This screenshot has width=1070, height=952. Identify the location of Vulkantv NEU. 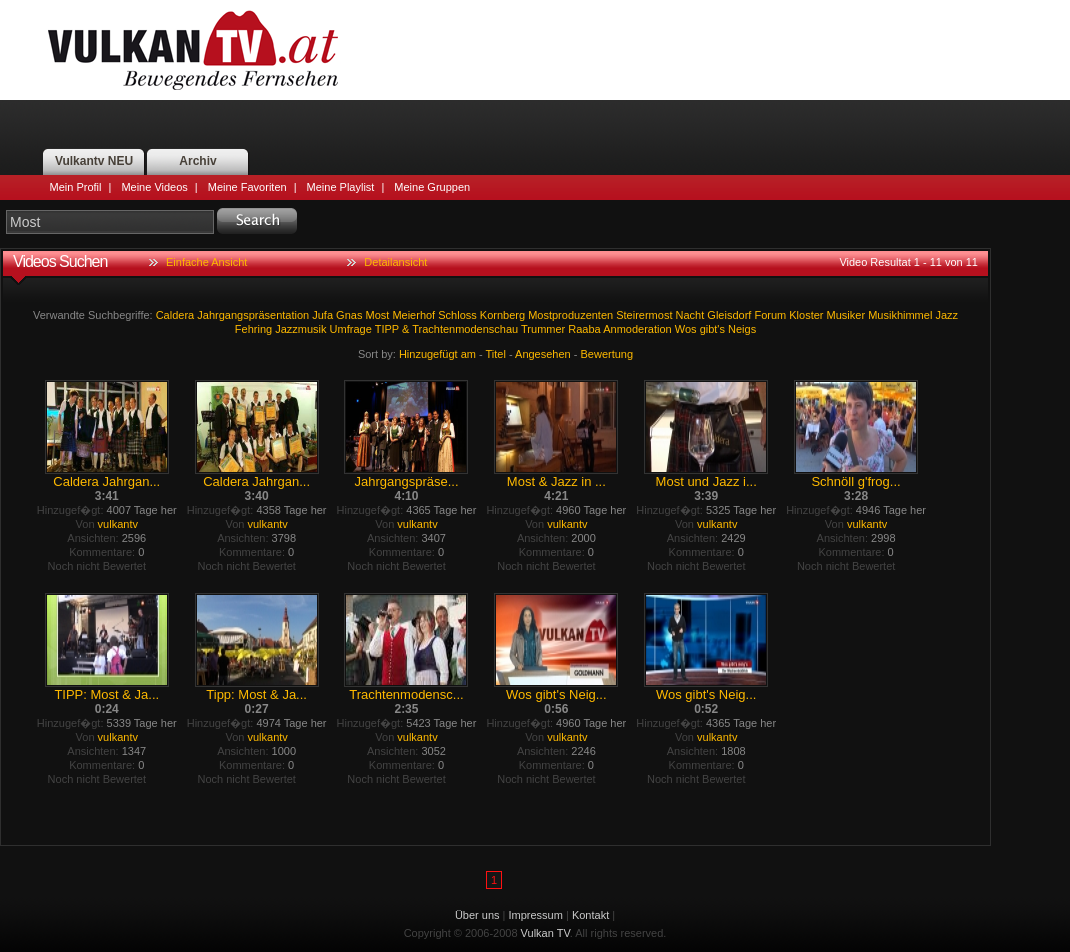
(94, 161).